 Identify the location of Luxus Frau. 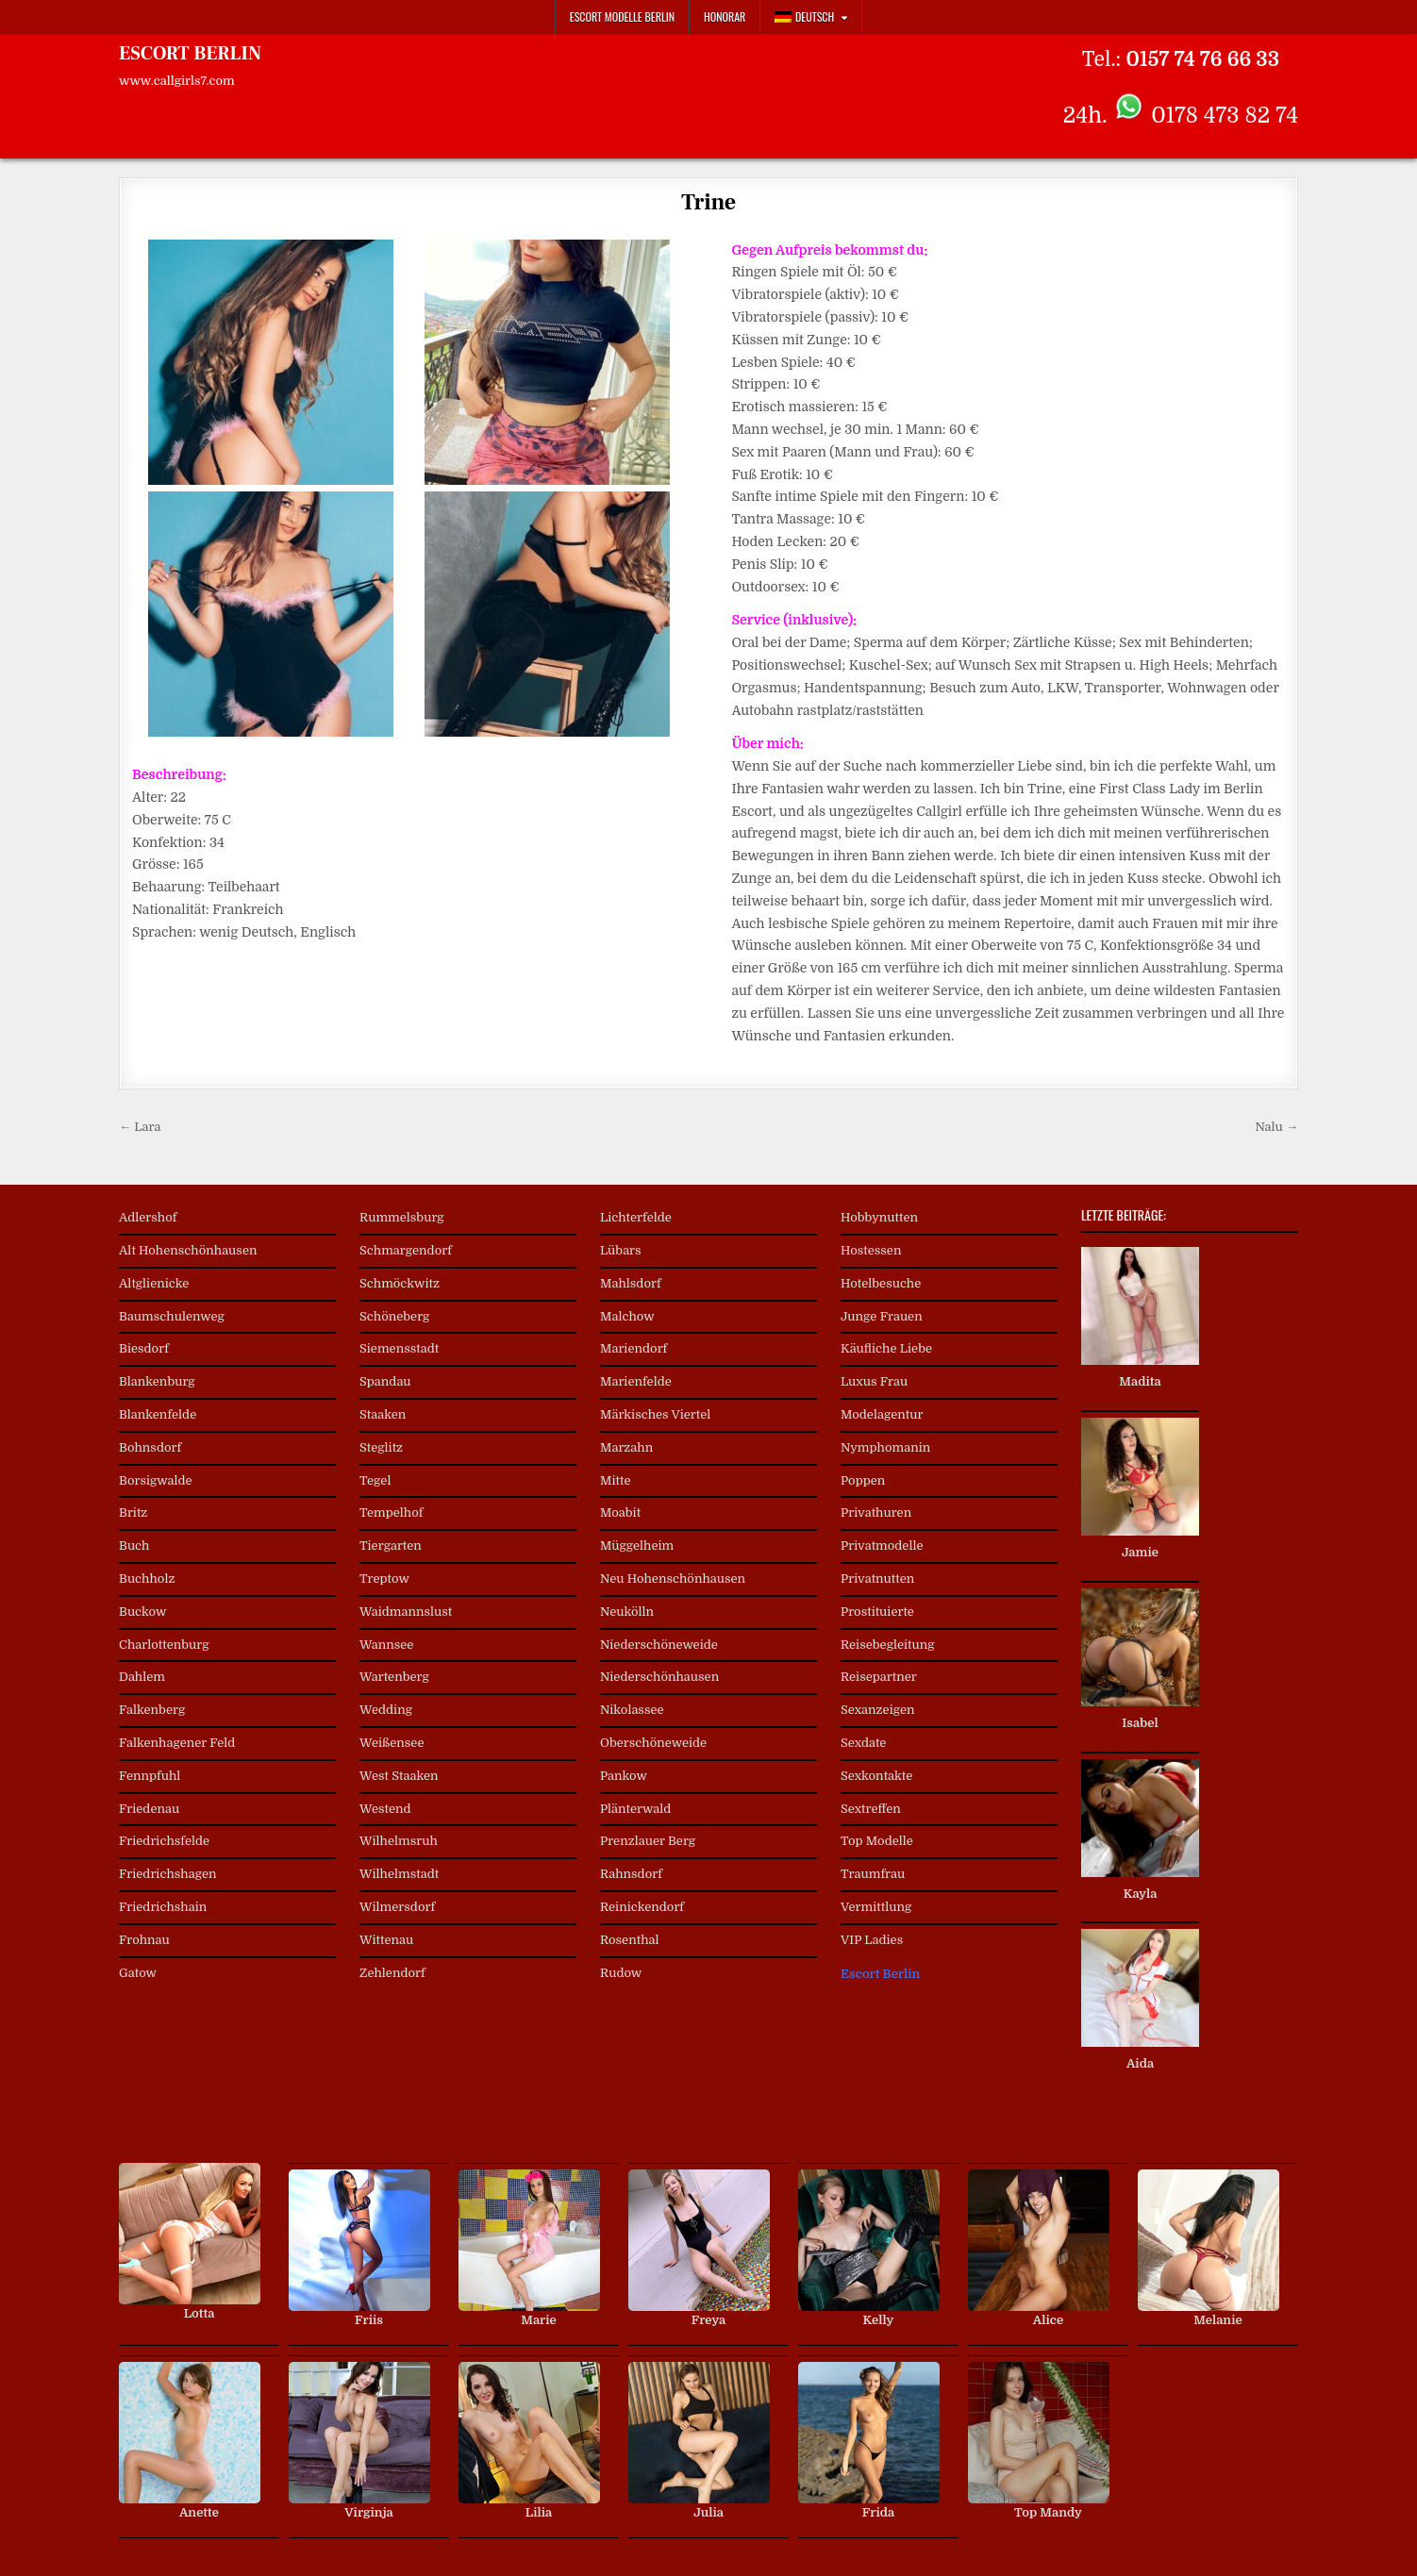
(874, 1381).